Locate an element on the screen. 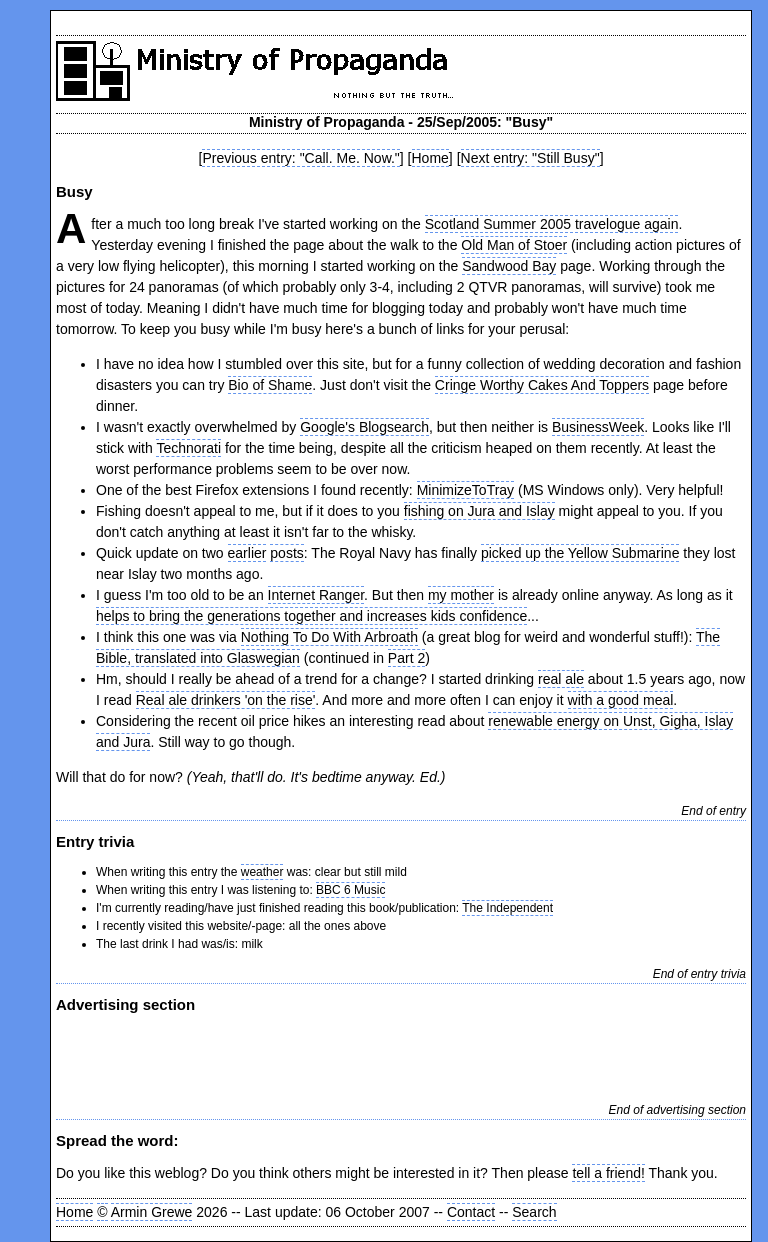 Image resolution: width=768 pixels, height=1242 pixels. Next entry: "Still Busy" is located at coordinates (530, 158).